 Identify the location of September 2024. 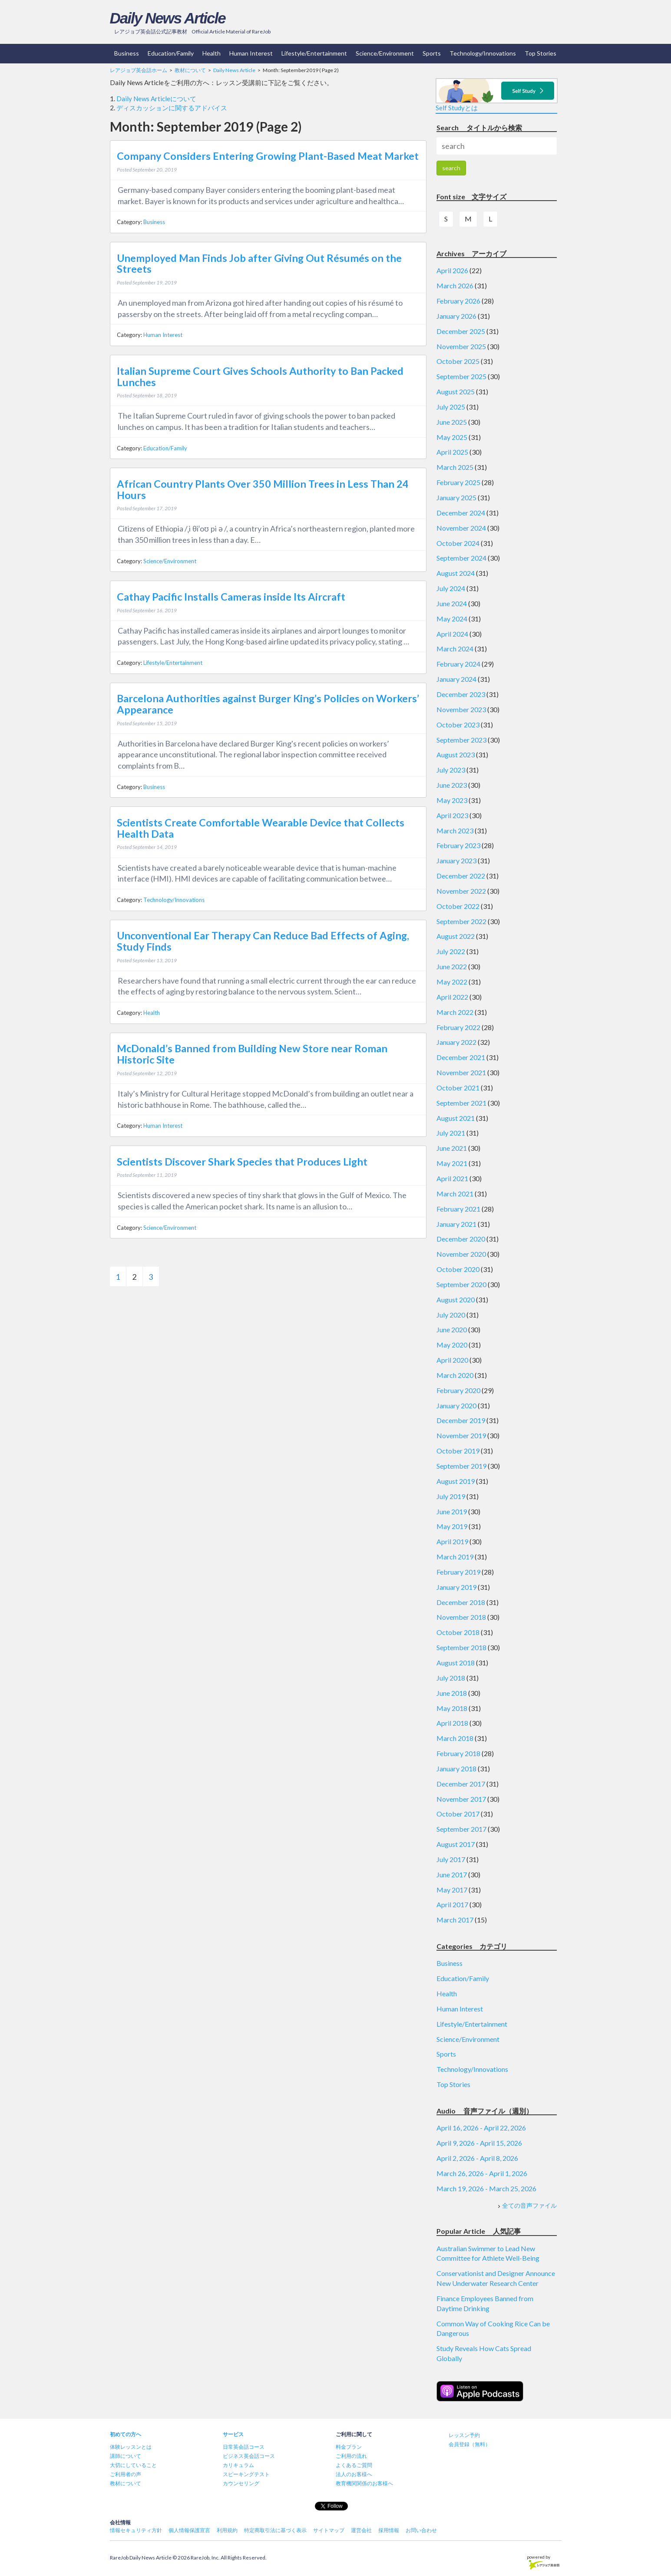
(461, 558).